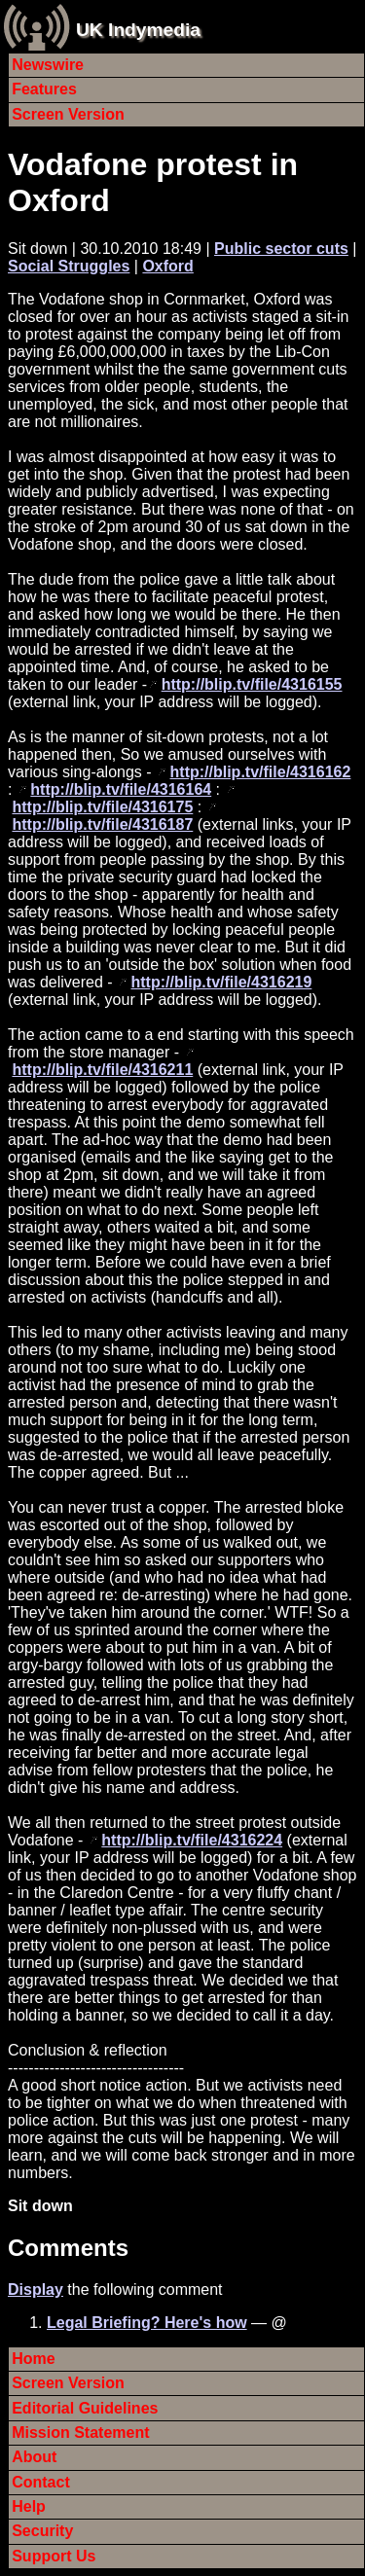 The image size is (365, 2576). Describe the element at coordinates (102, 824) in the screenshot. I see `http://blip.tv/file/4316187` at that location.